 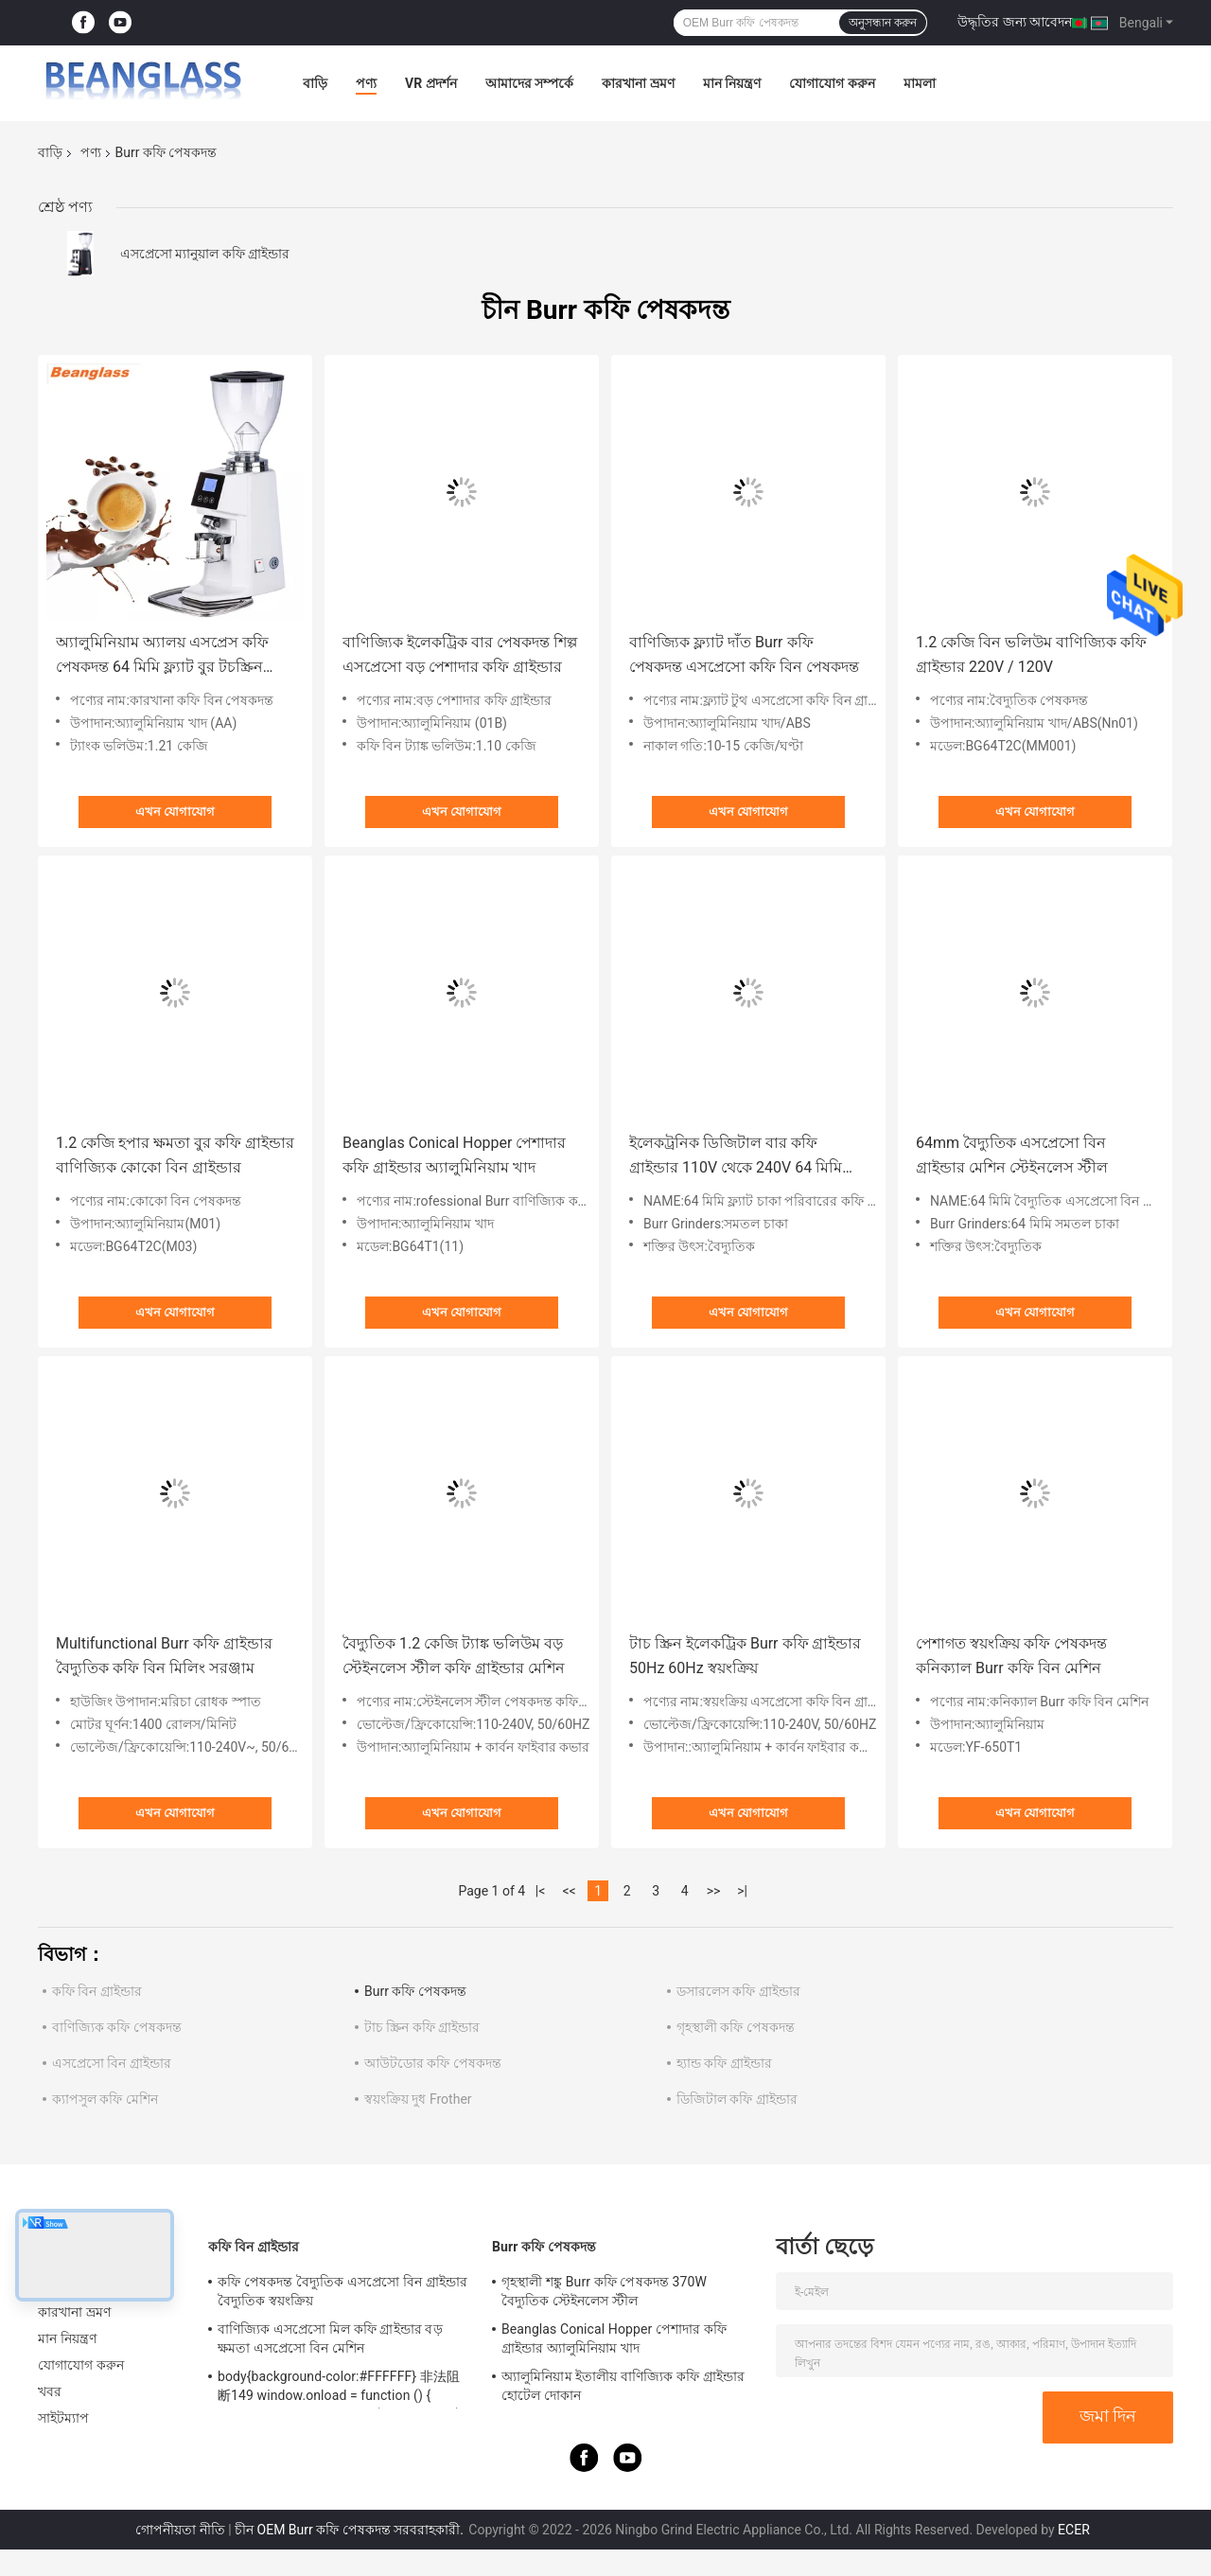 What do you see at coordinates (415, 1991) in the screenshot?
I see `Burr কফি পেষকদন্ত` at bounding box center [415, 1991].